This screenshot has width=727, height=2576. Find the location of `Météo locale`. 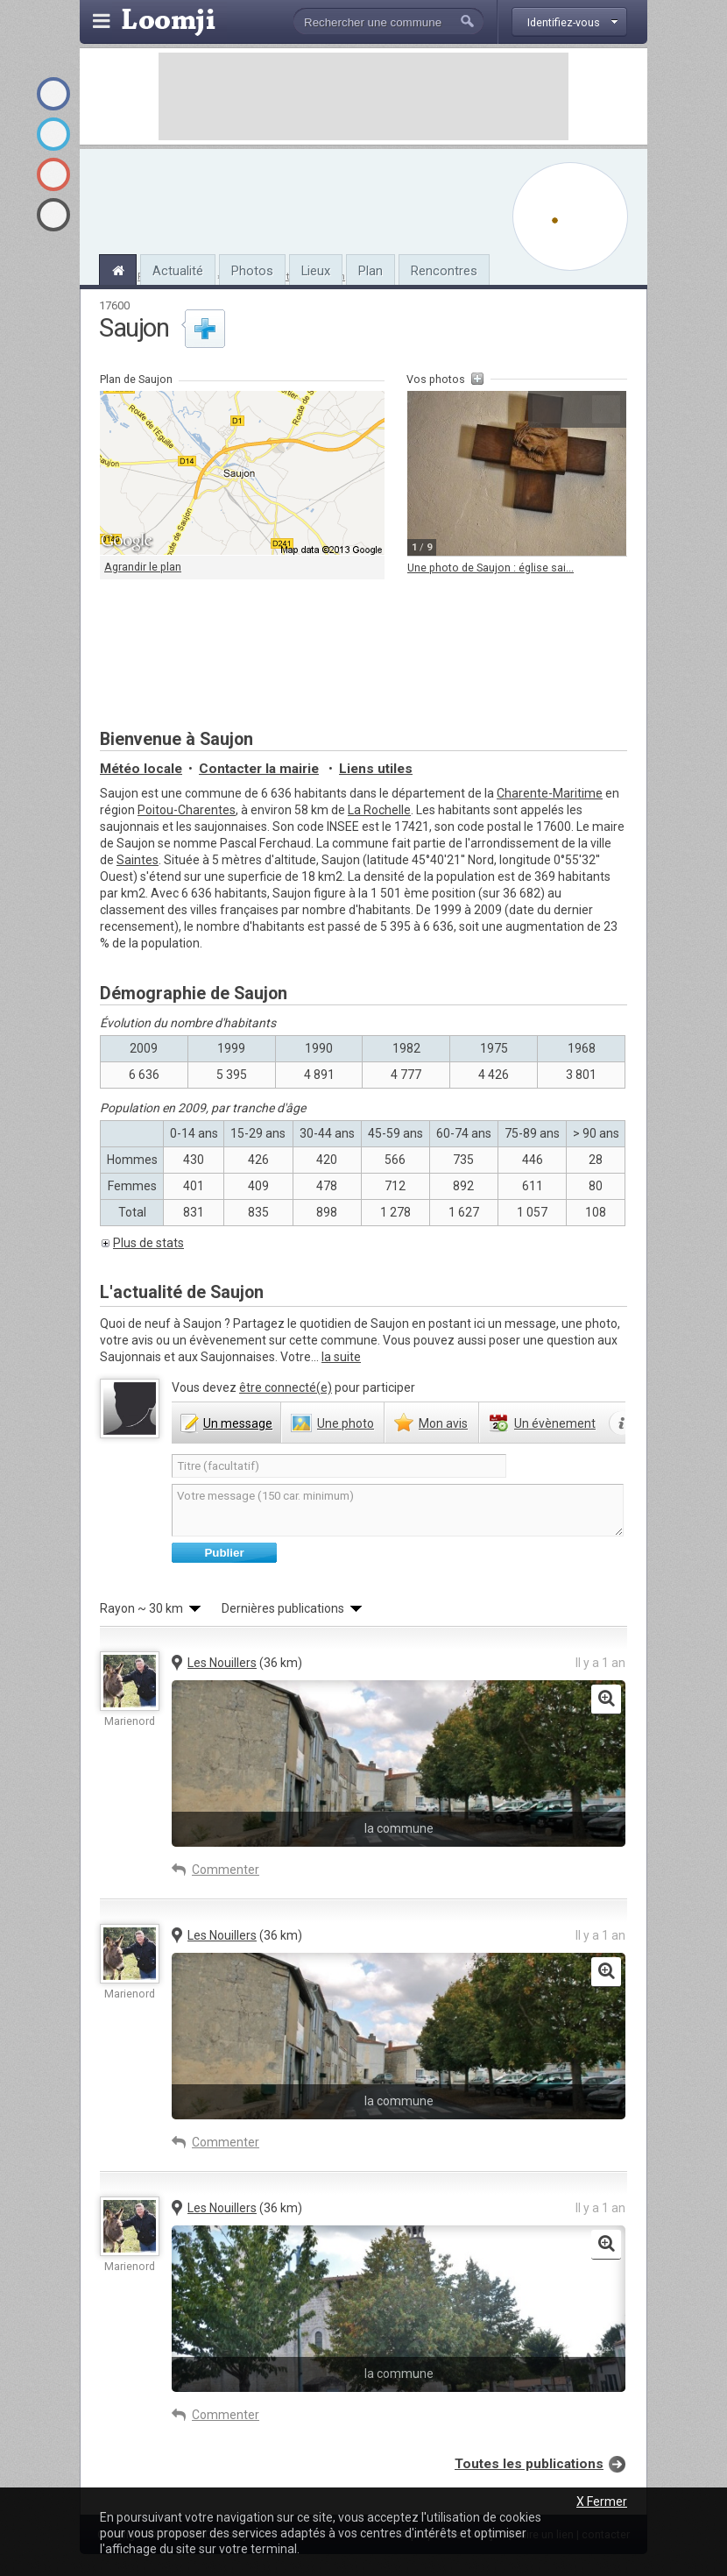

Météo locale is located at coordinates (141, 769).